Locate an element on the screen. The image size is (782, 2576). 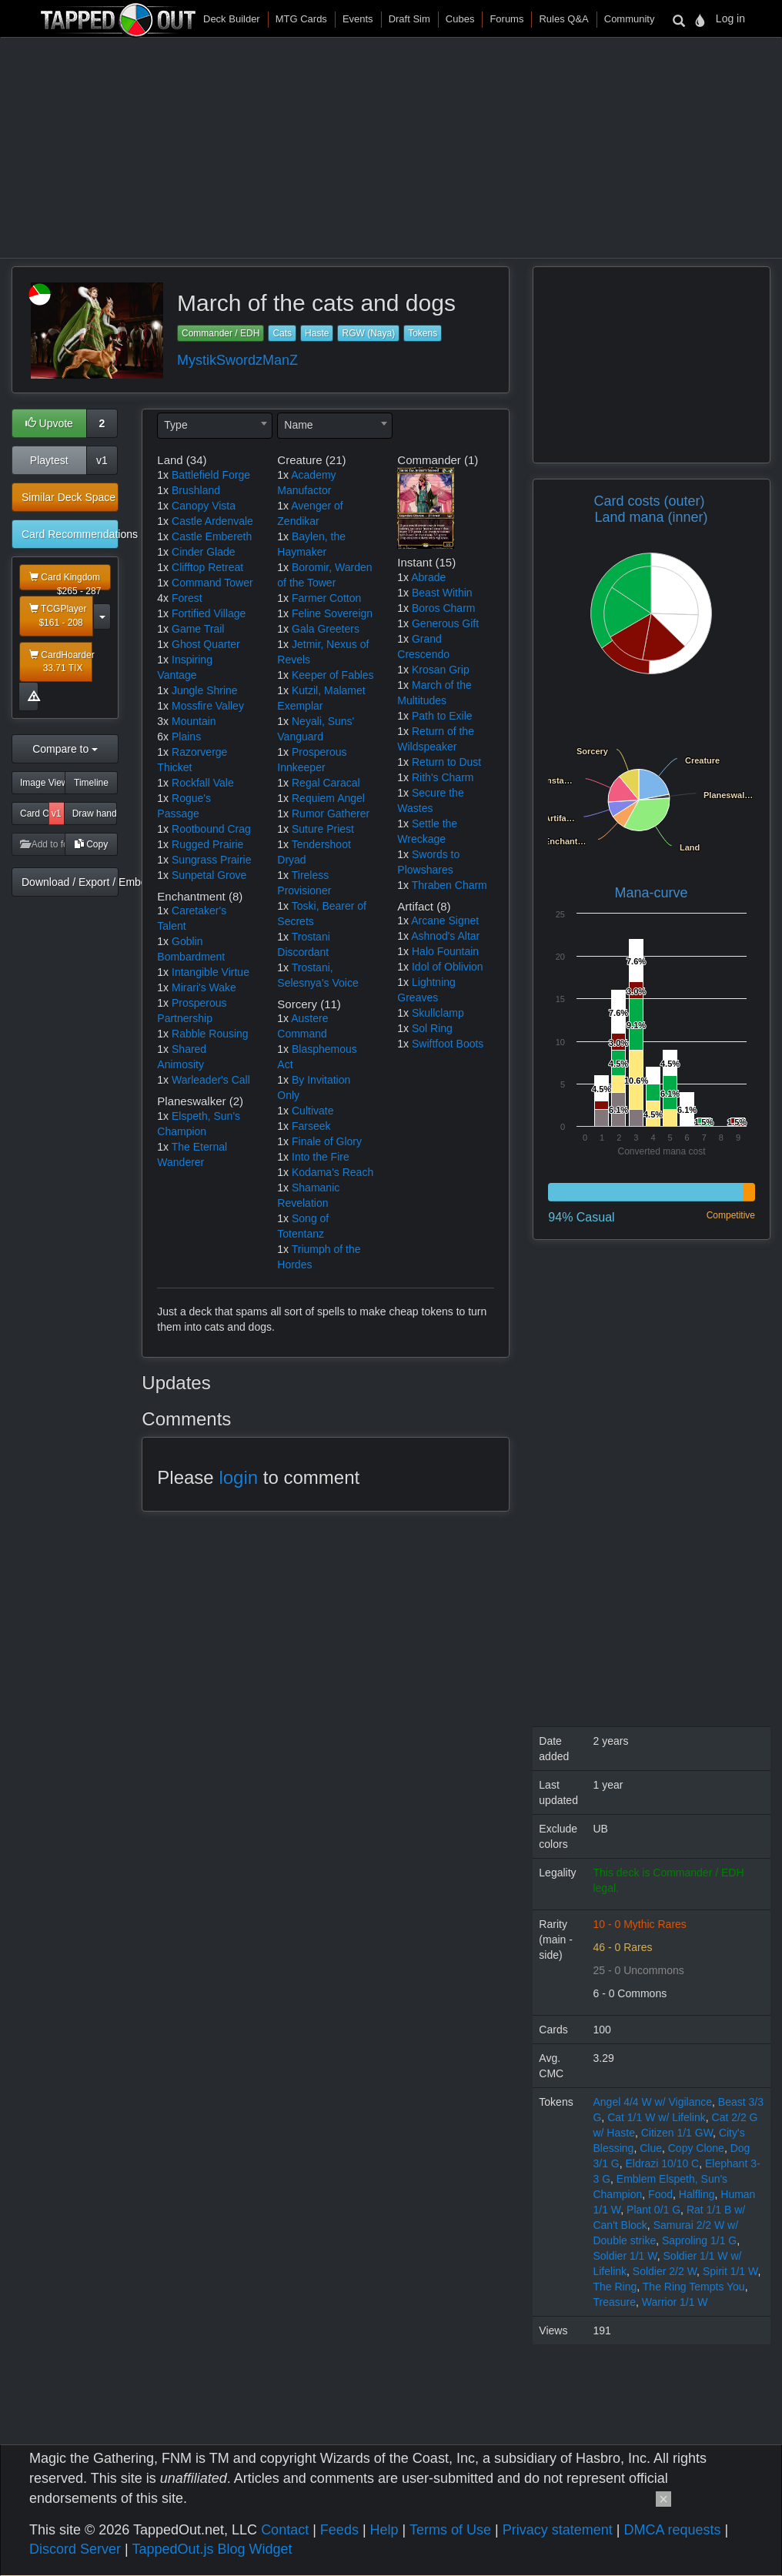
Draft Sim is located at coordinates (409, 19).